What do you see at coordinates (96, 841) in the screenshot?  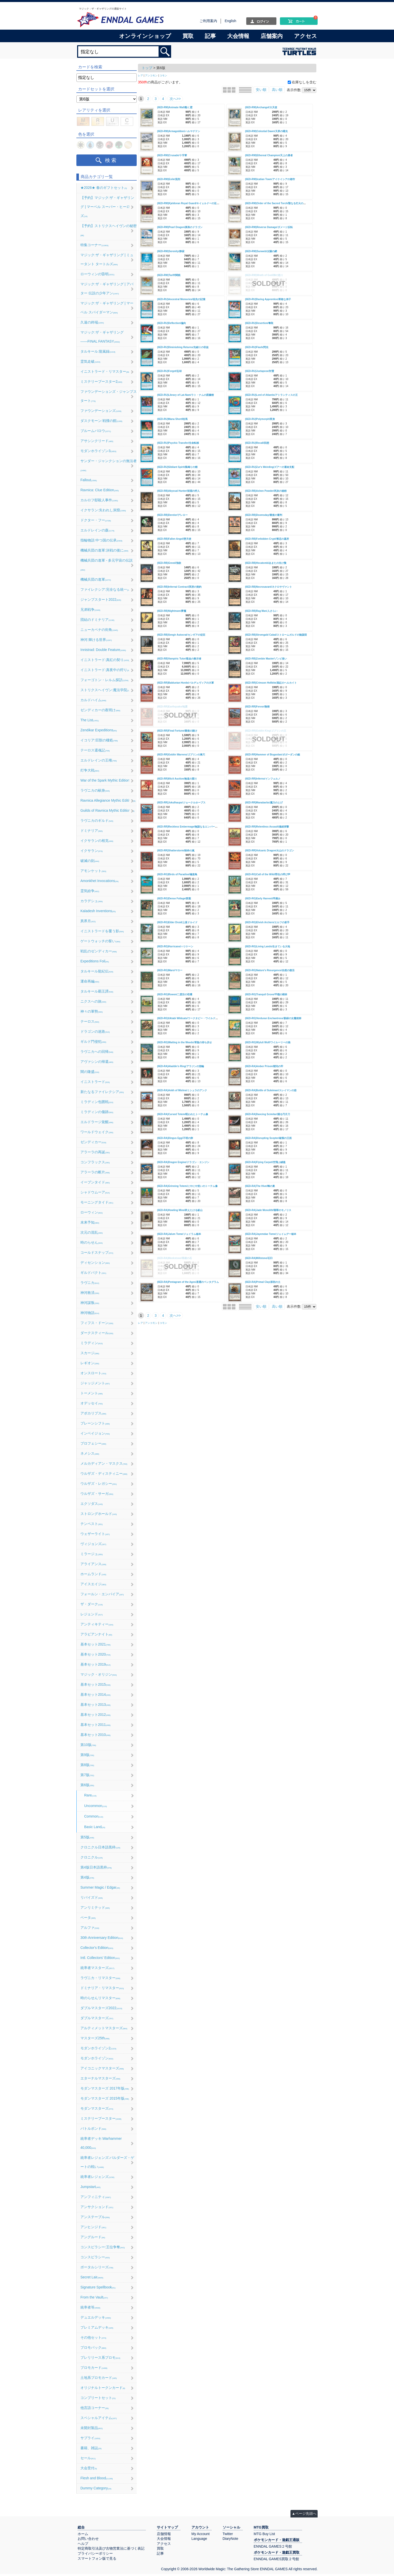 I see `イクサランの相克` at bounding box center [96, 841].